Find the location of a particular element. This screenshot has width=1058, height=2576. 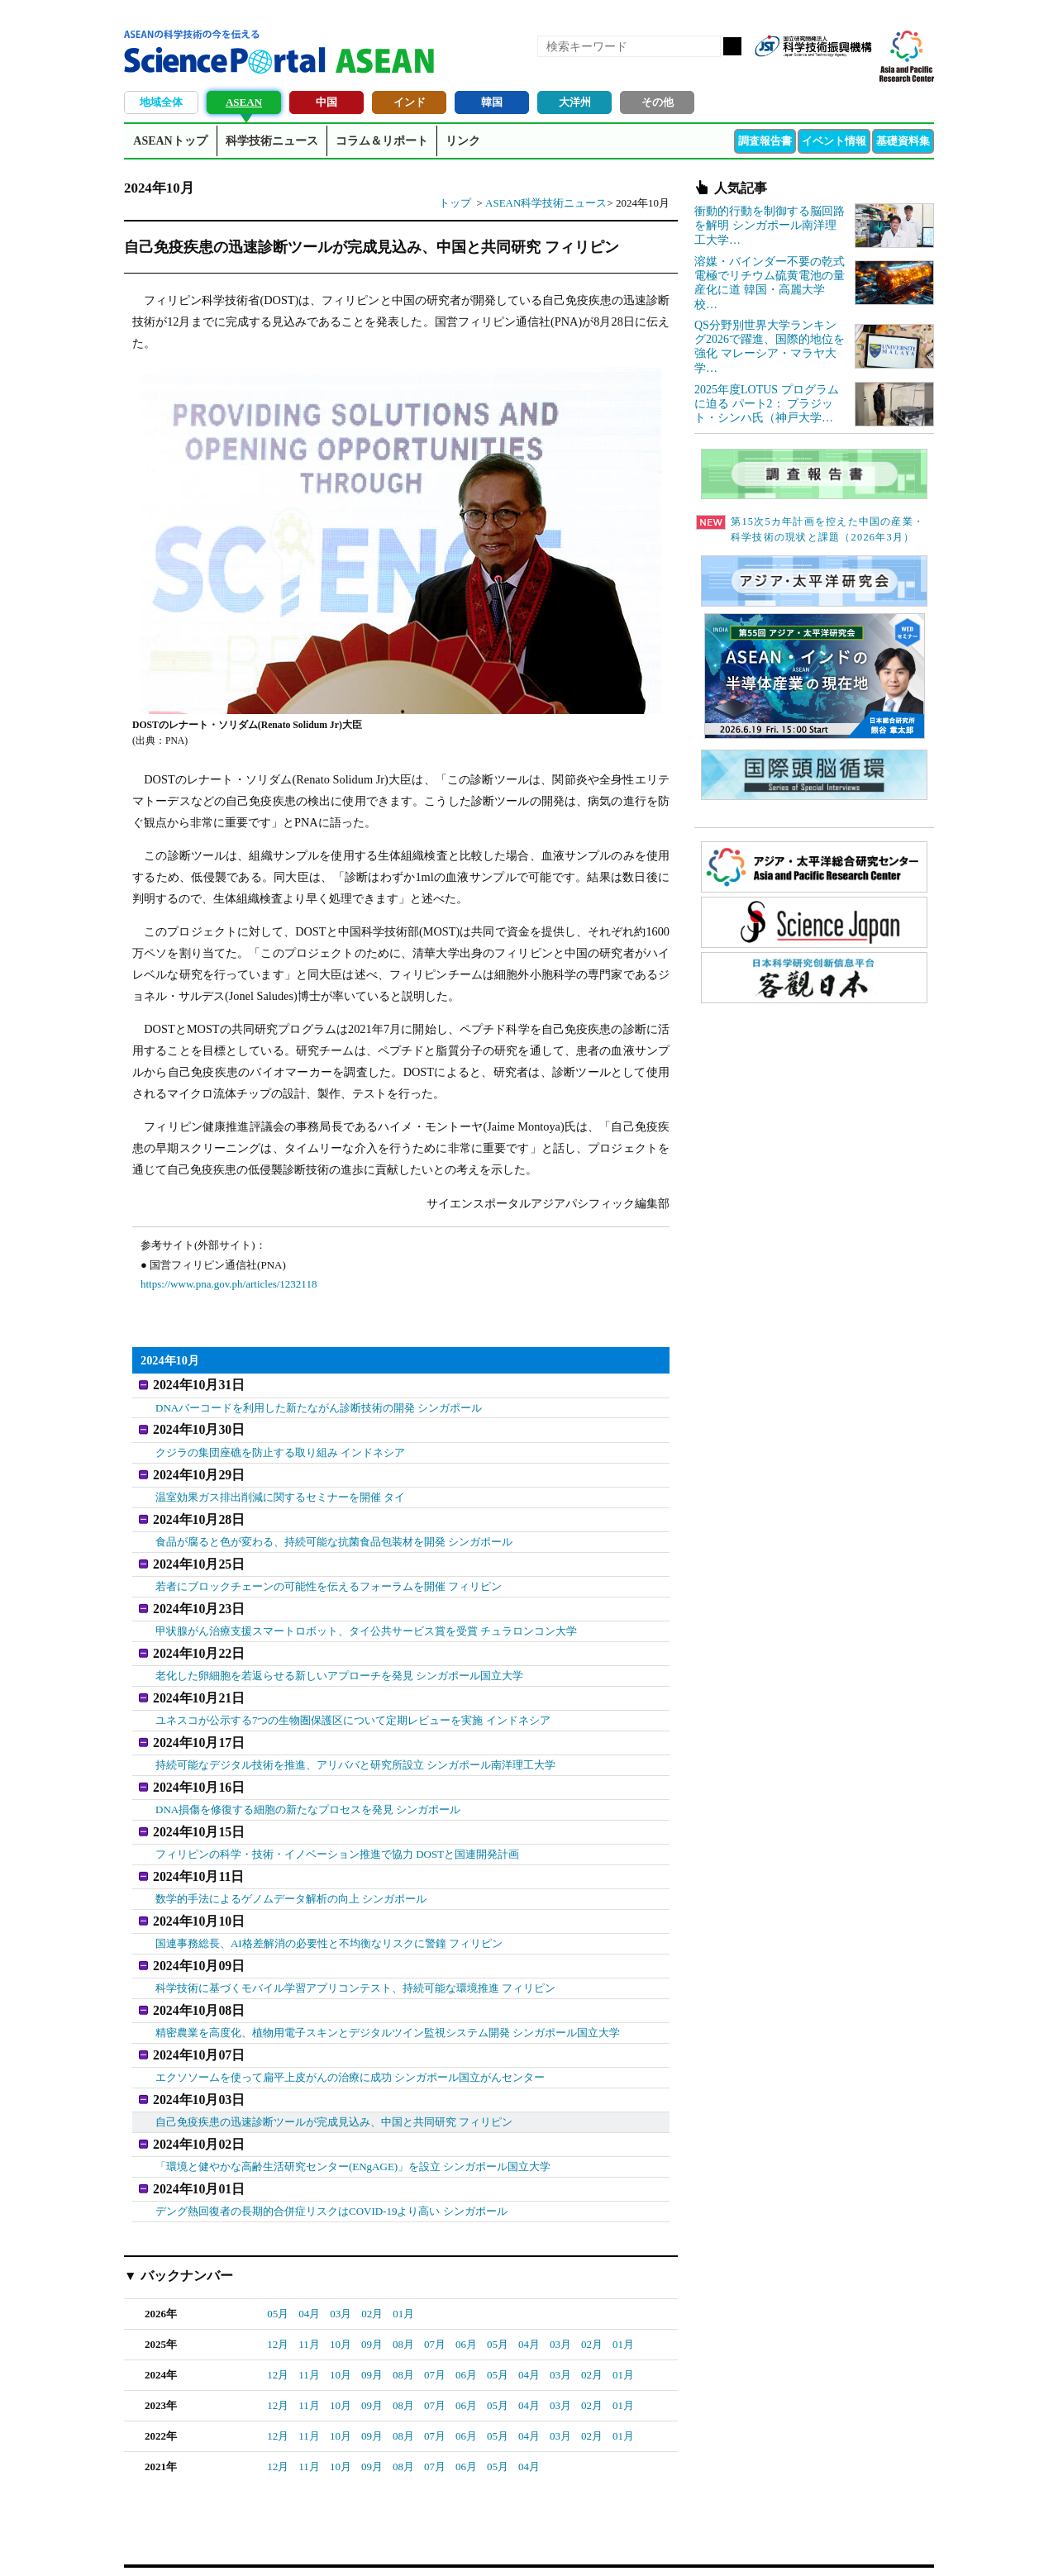

RSS is located at coordinates (774, 72).